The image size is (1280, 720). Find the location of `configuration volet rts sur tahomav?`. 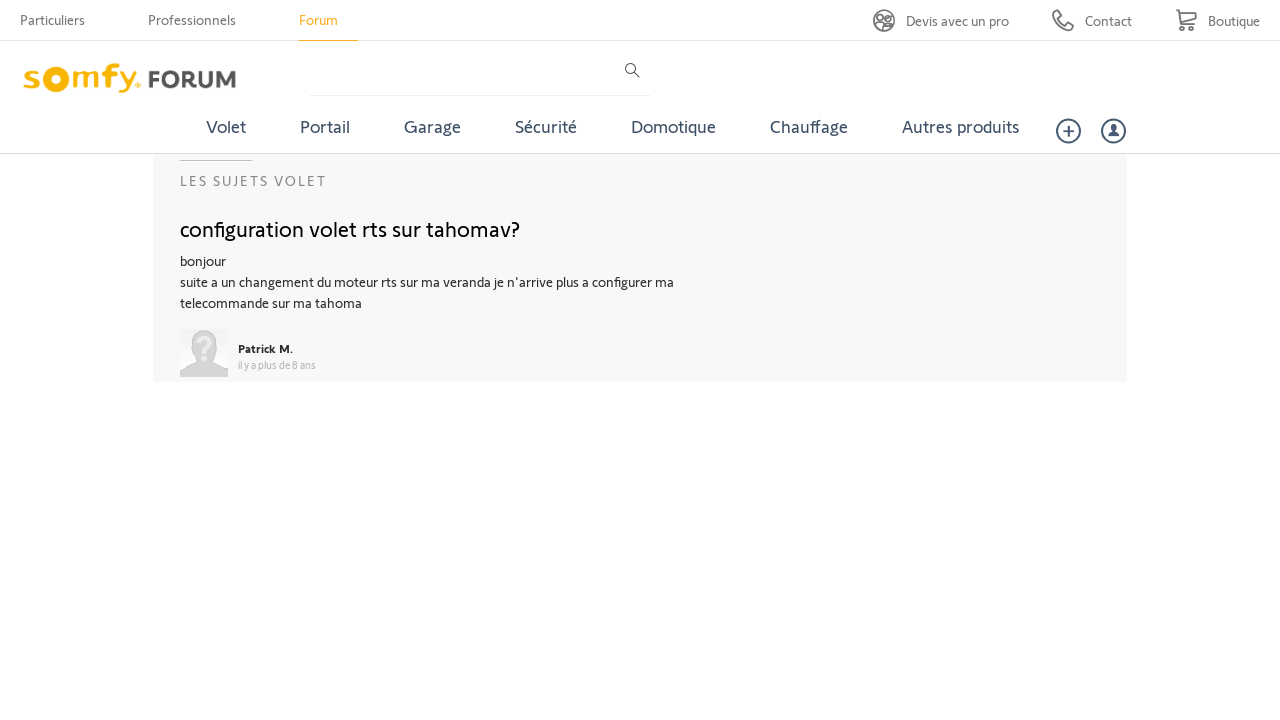

configuration volet rts sur tahomav? is located at coordinates (350, 228).